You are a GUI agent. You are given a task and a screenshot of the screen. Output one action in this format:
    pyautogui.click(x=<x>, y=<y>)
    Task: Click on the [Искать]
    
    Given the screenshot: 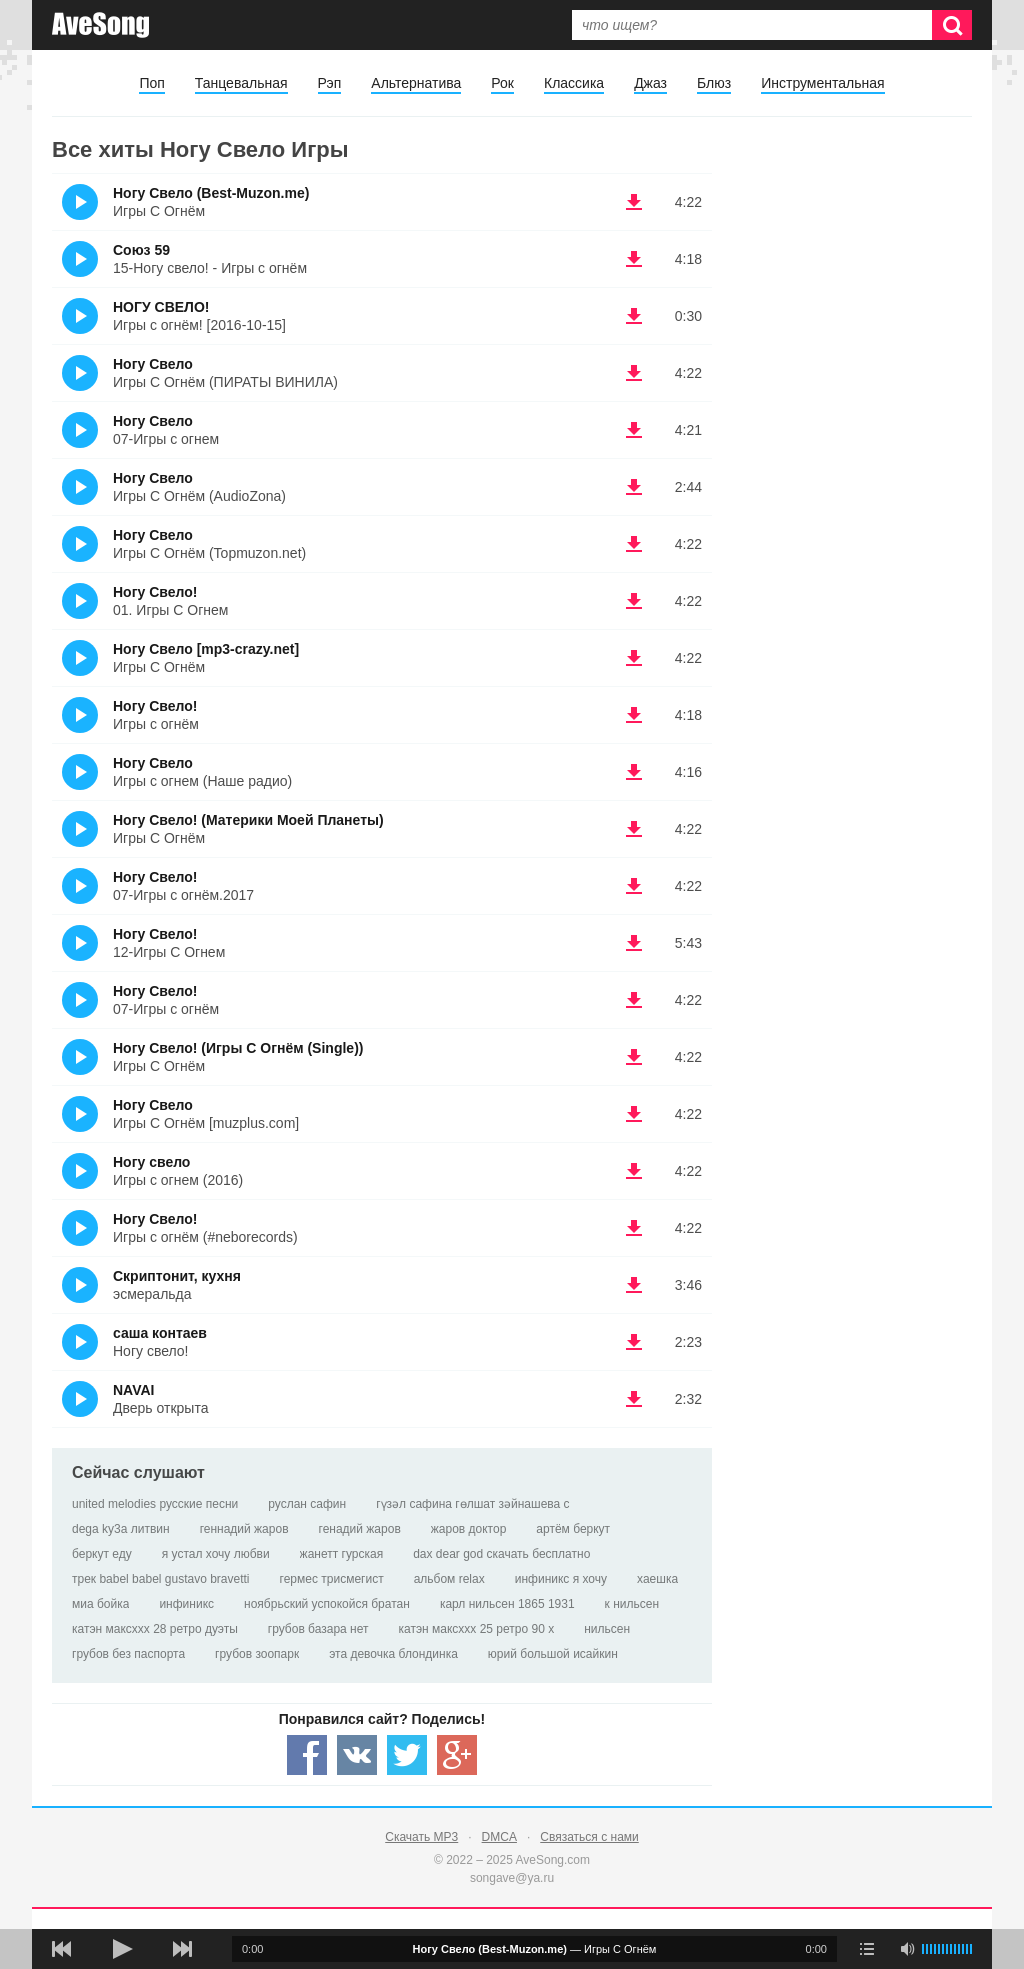 What is the action you would take?
    pyautogui.click(x=952, y=25)
    